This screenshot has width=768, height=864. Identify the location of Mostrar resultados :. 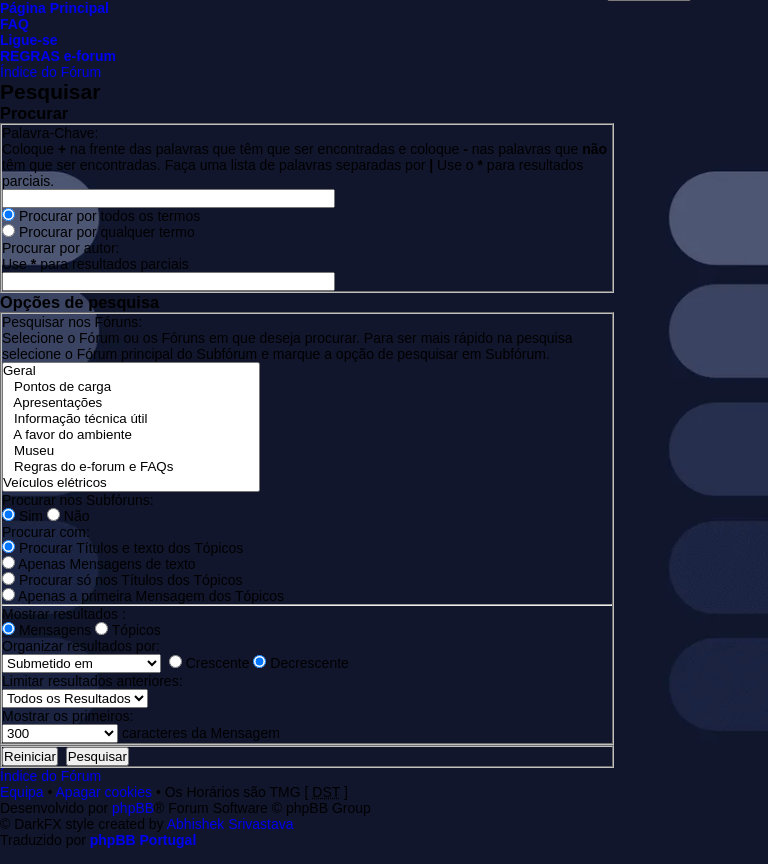
(64, 614).